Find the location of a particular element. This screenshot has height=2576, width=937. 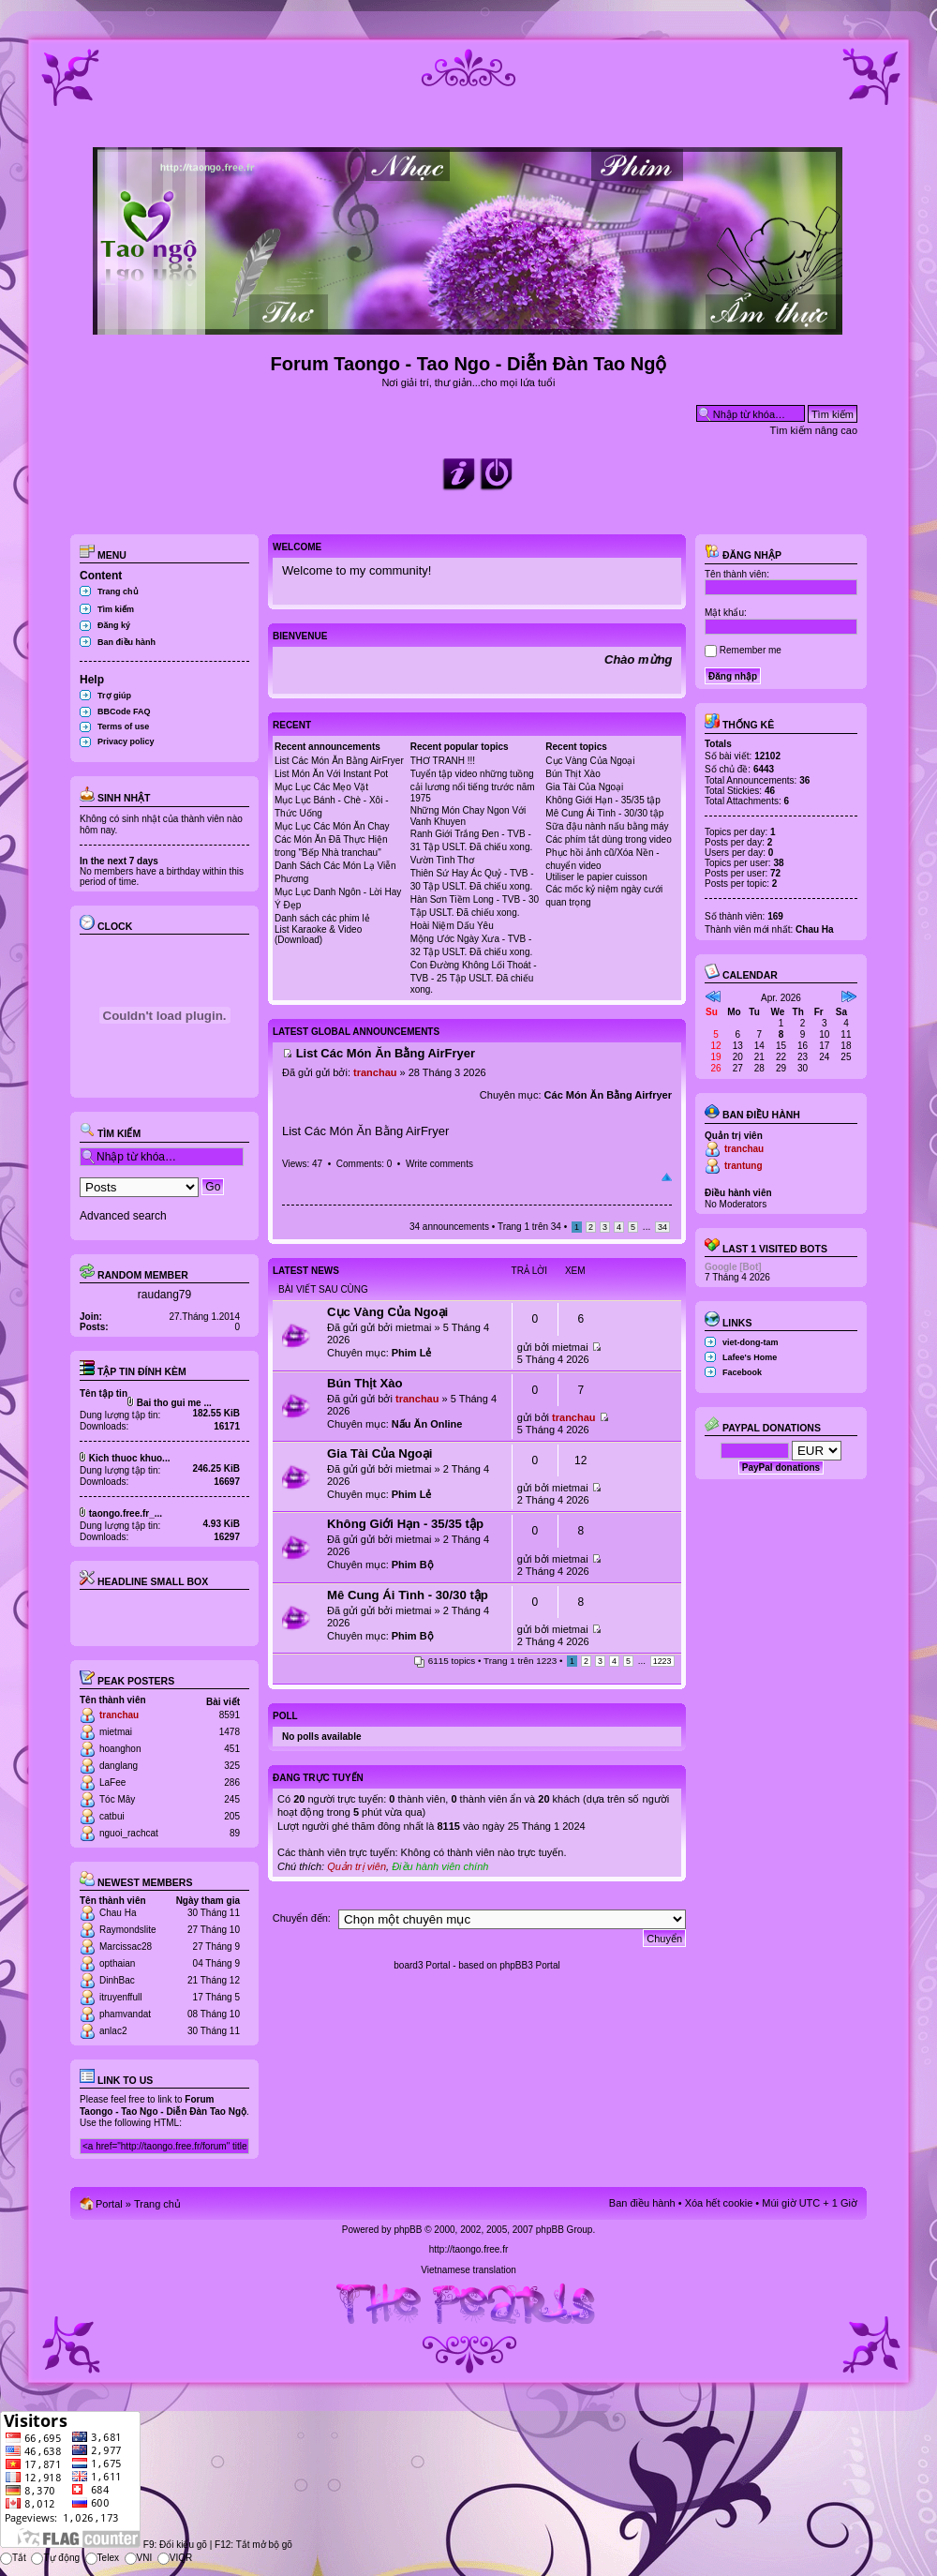

danglang is located at coordinates (118, 1765).